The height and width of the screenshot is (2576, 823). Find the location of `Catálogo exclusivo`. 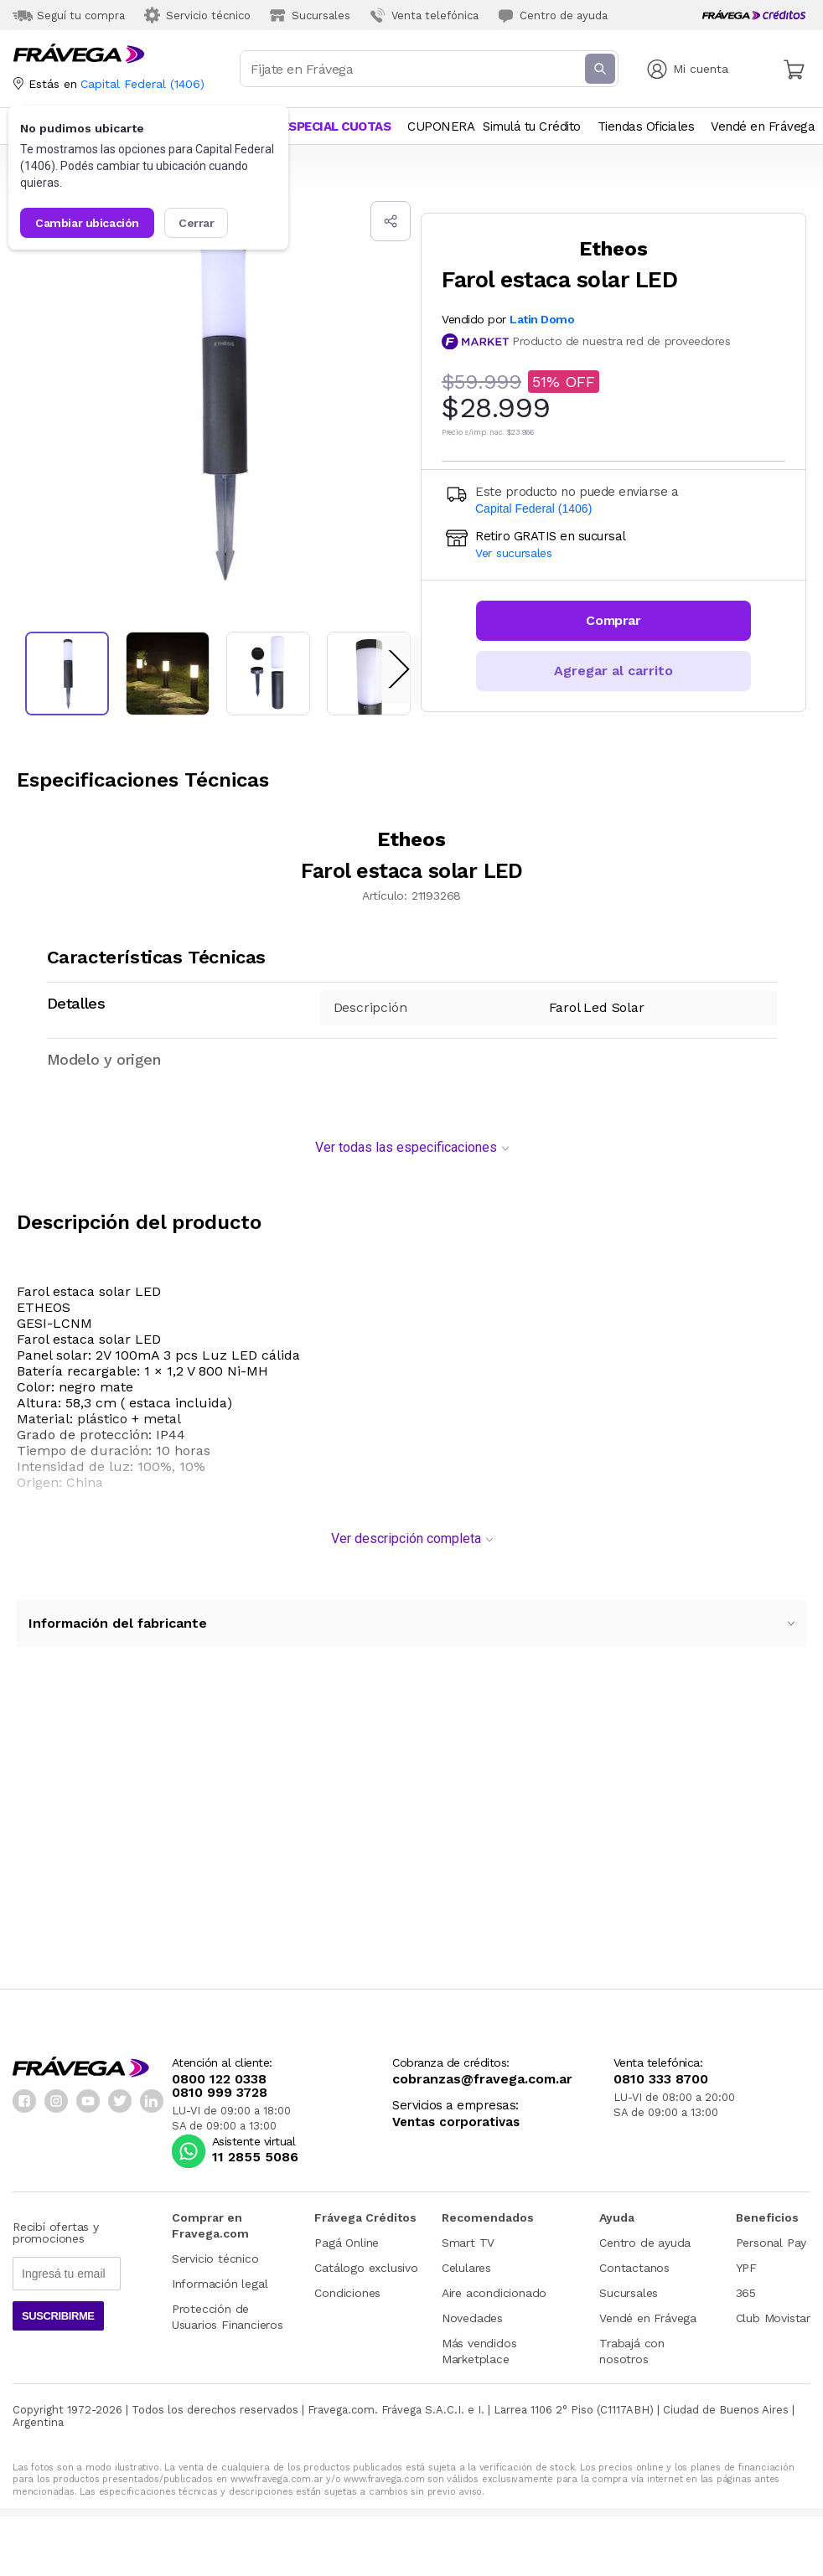

Catálogo exclusivo is located at coordinates (365, 2259).